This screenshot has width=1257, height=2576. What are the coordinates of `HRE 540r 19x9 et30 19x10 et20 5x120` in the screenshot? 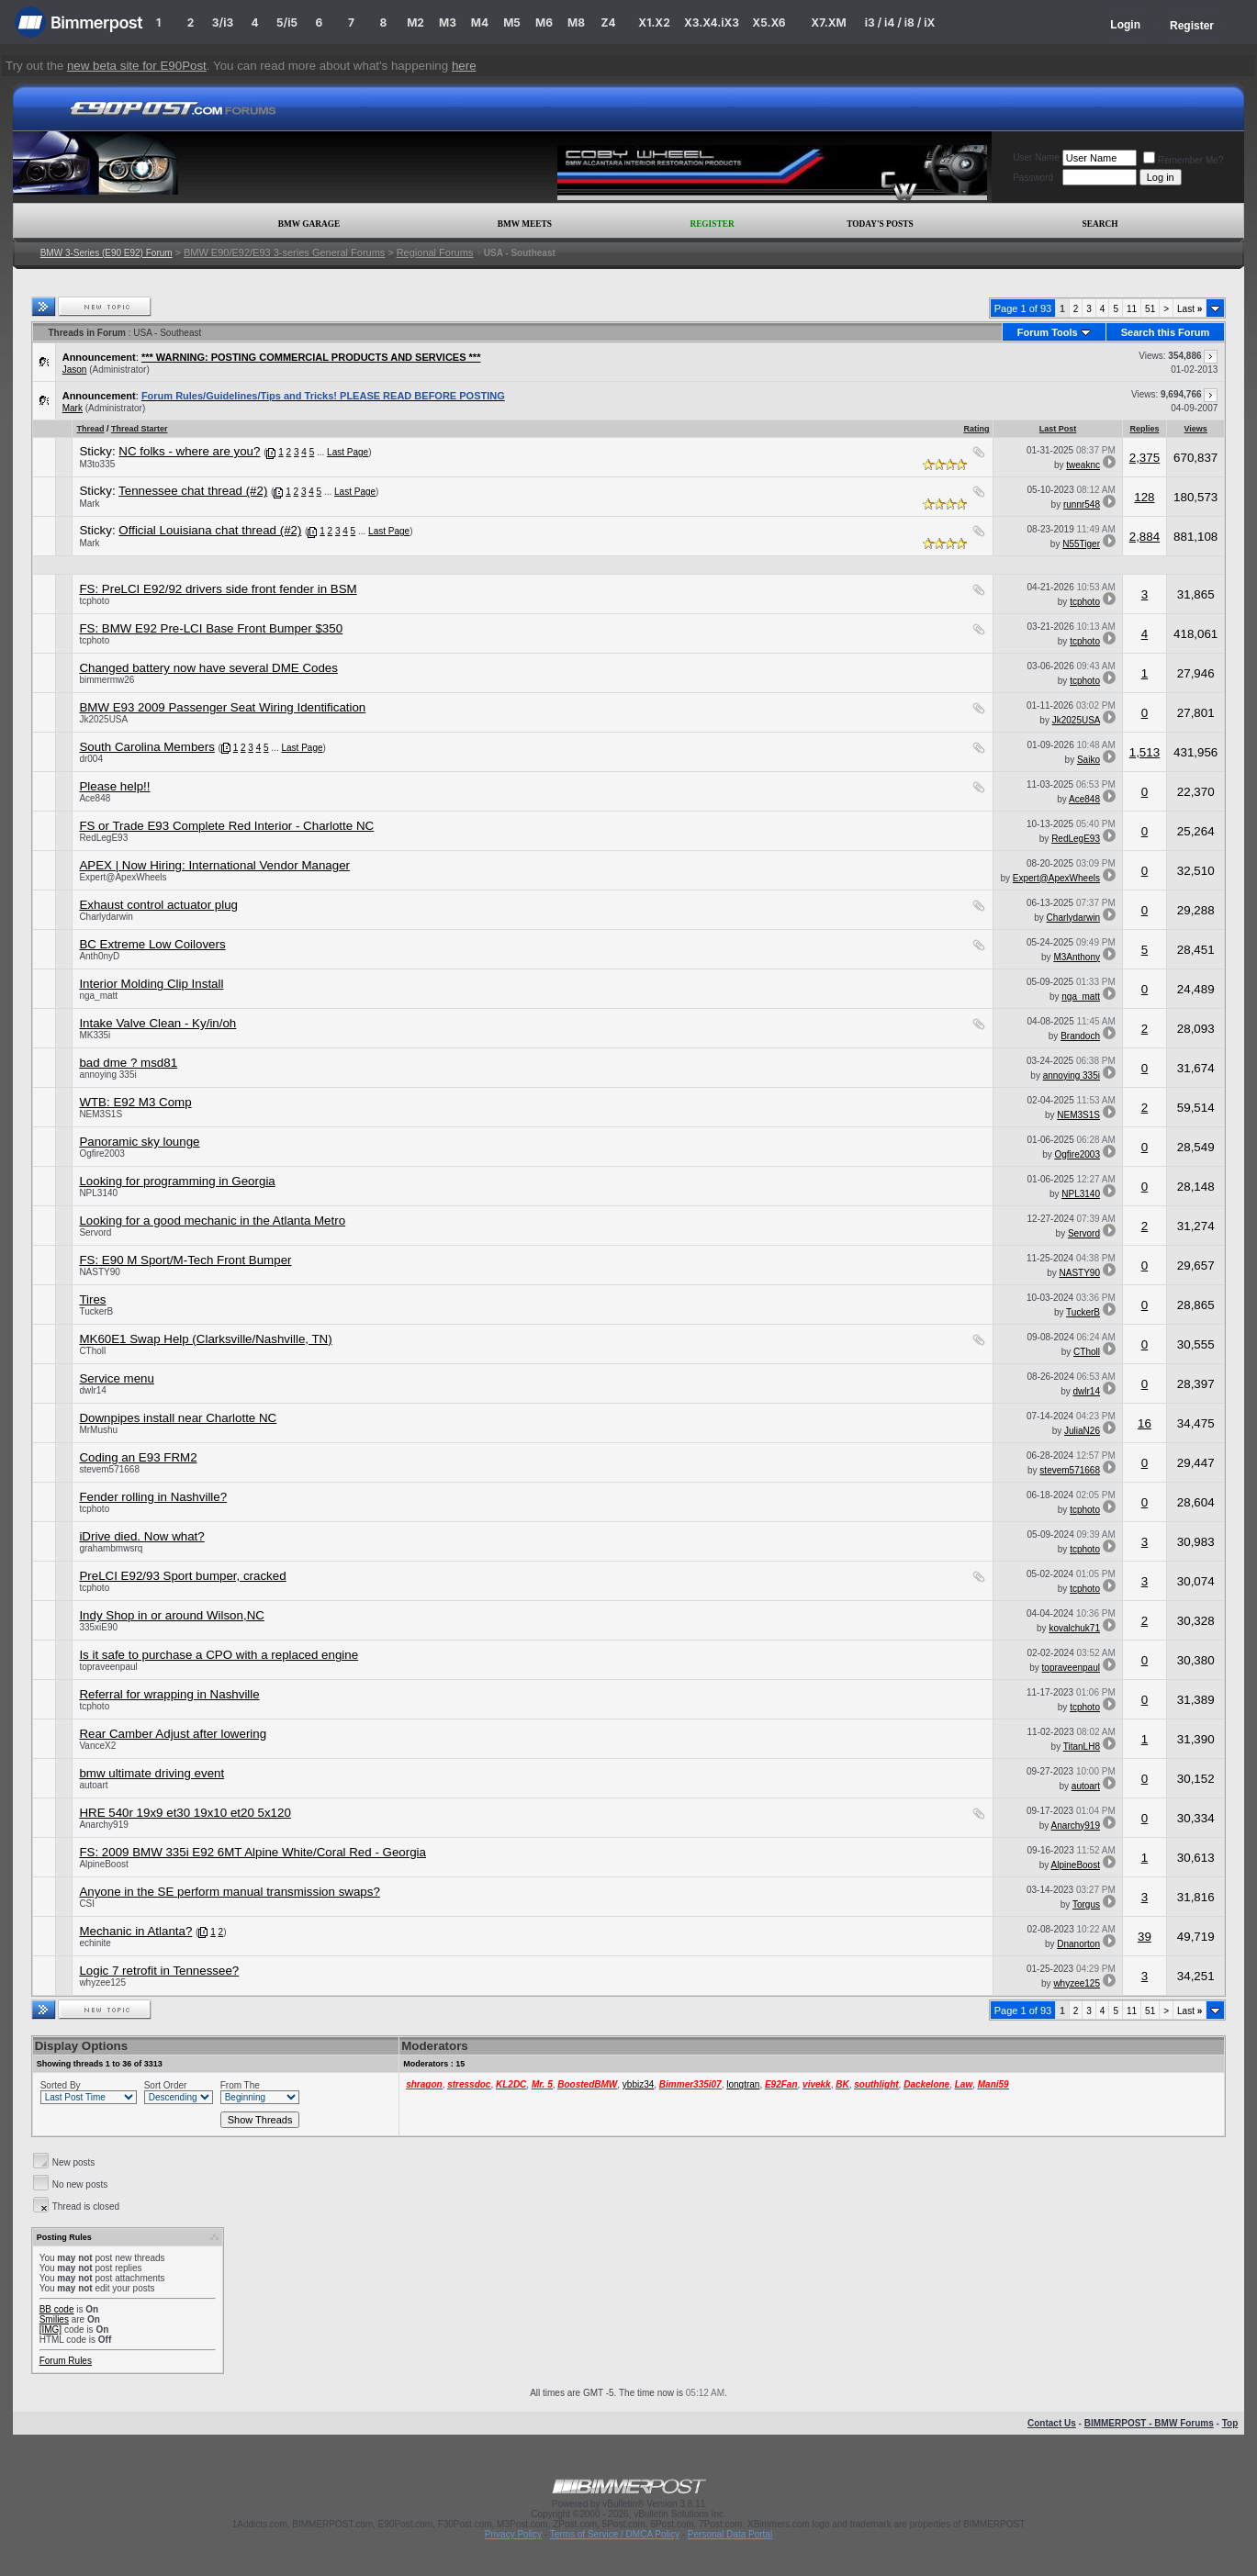 It's located at (184, 1813).